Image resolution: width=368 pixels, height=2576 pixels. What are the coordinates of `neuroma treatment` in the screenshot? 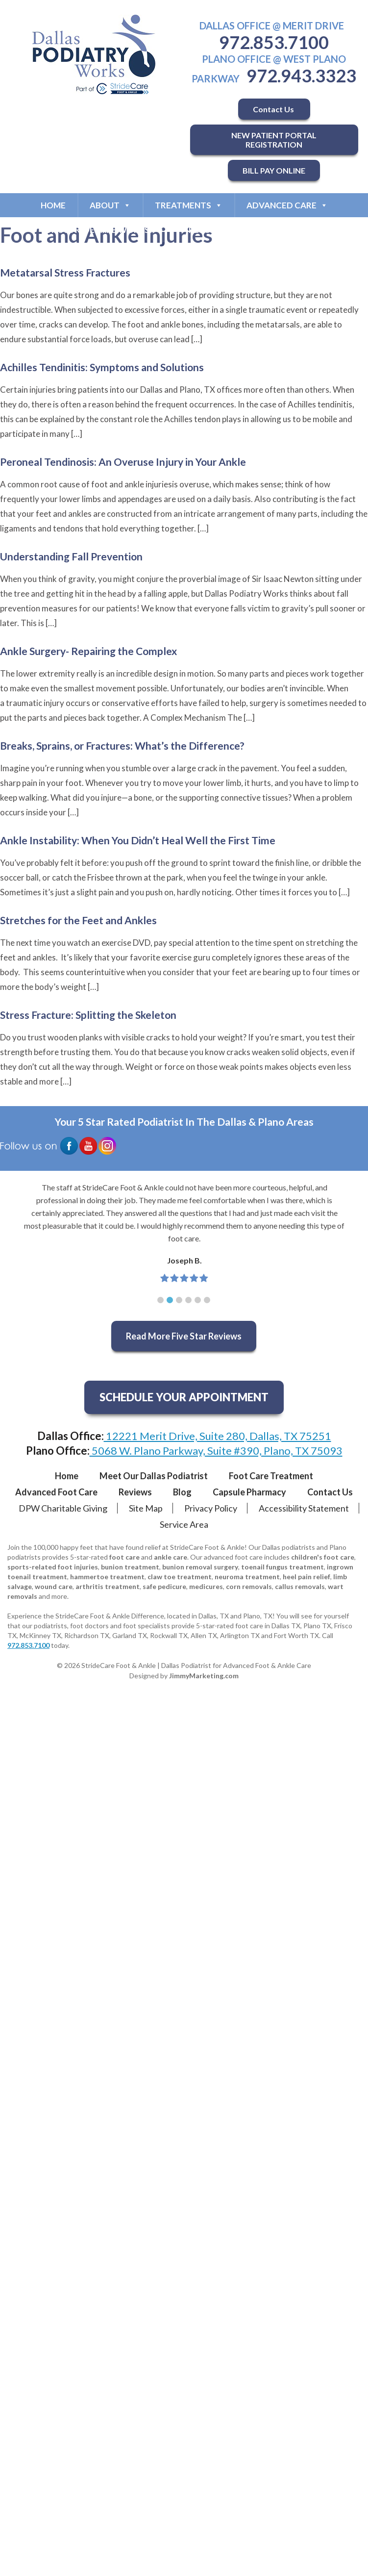 It's located at (247, 1576).